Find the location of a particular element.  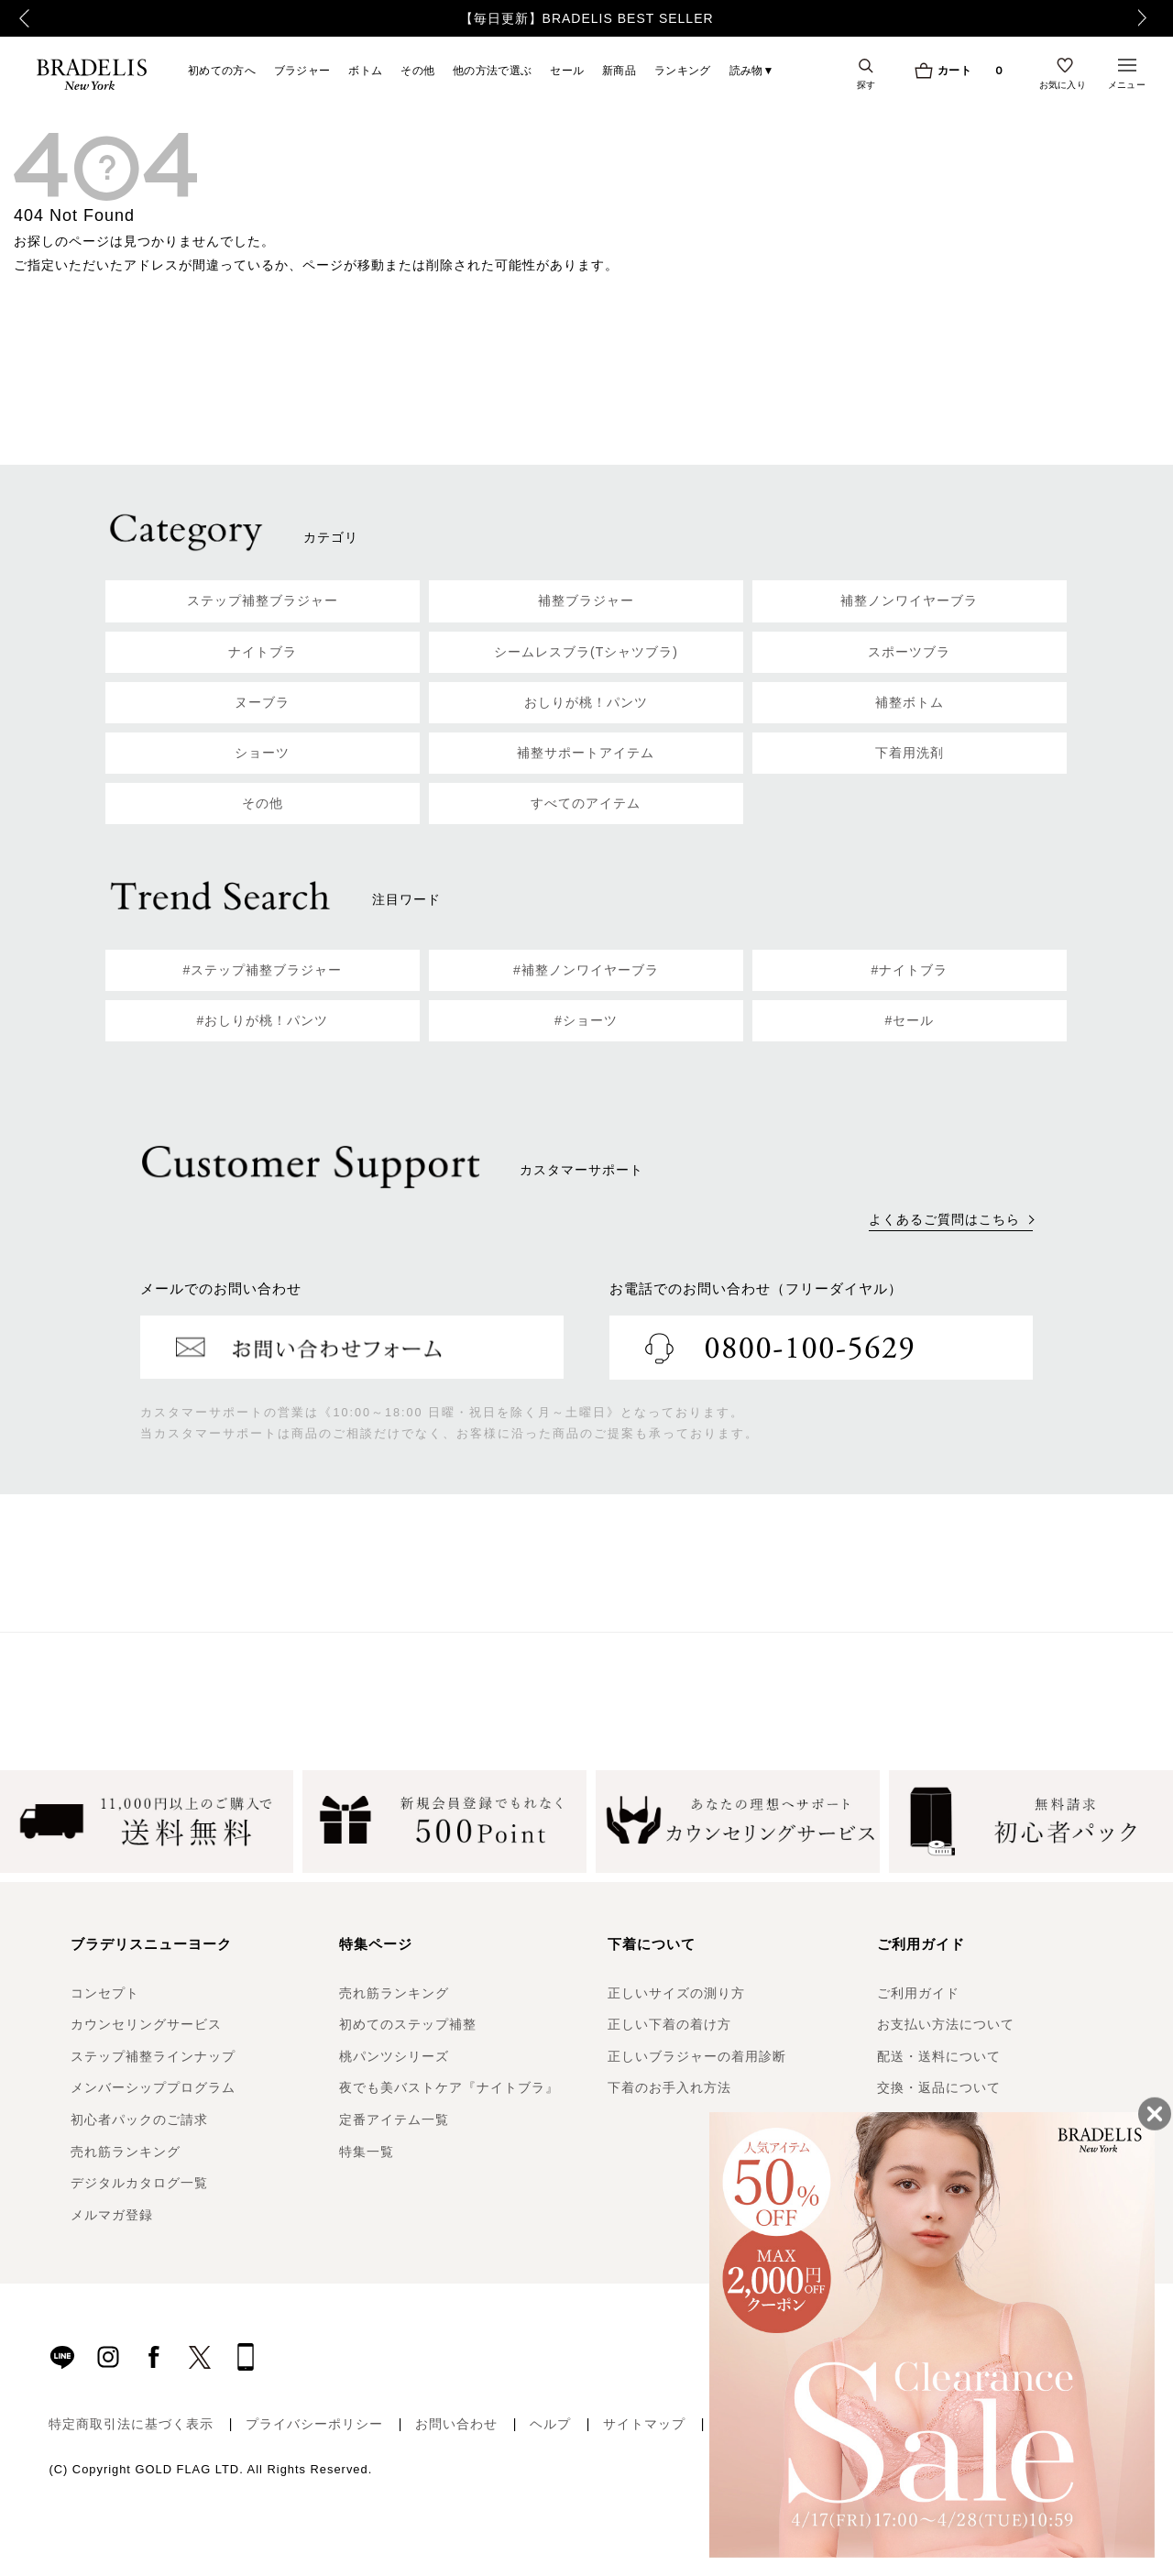

カウンセリングサービス is located at coordinates (146, 2024).